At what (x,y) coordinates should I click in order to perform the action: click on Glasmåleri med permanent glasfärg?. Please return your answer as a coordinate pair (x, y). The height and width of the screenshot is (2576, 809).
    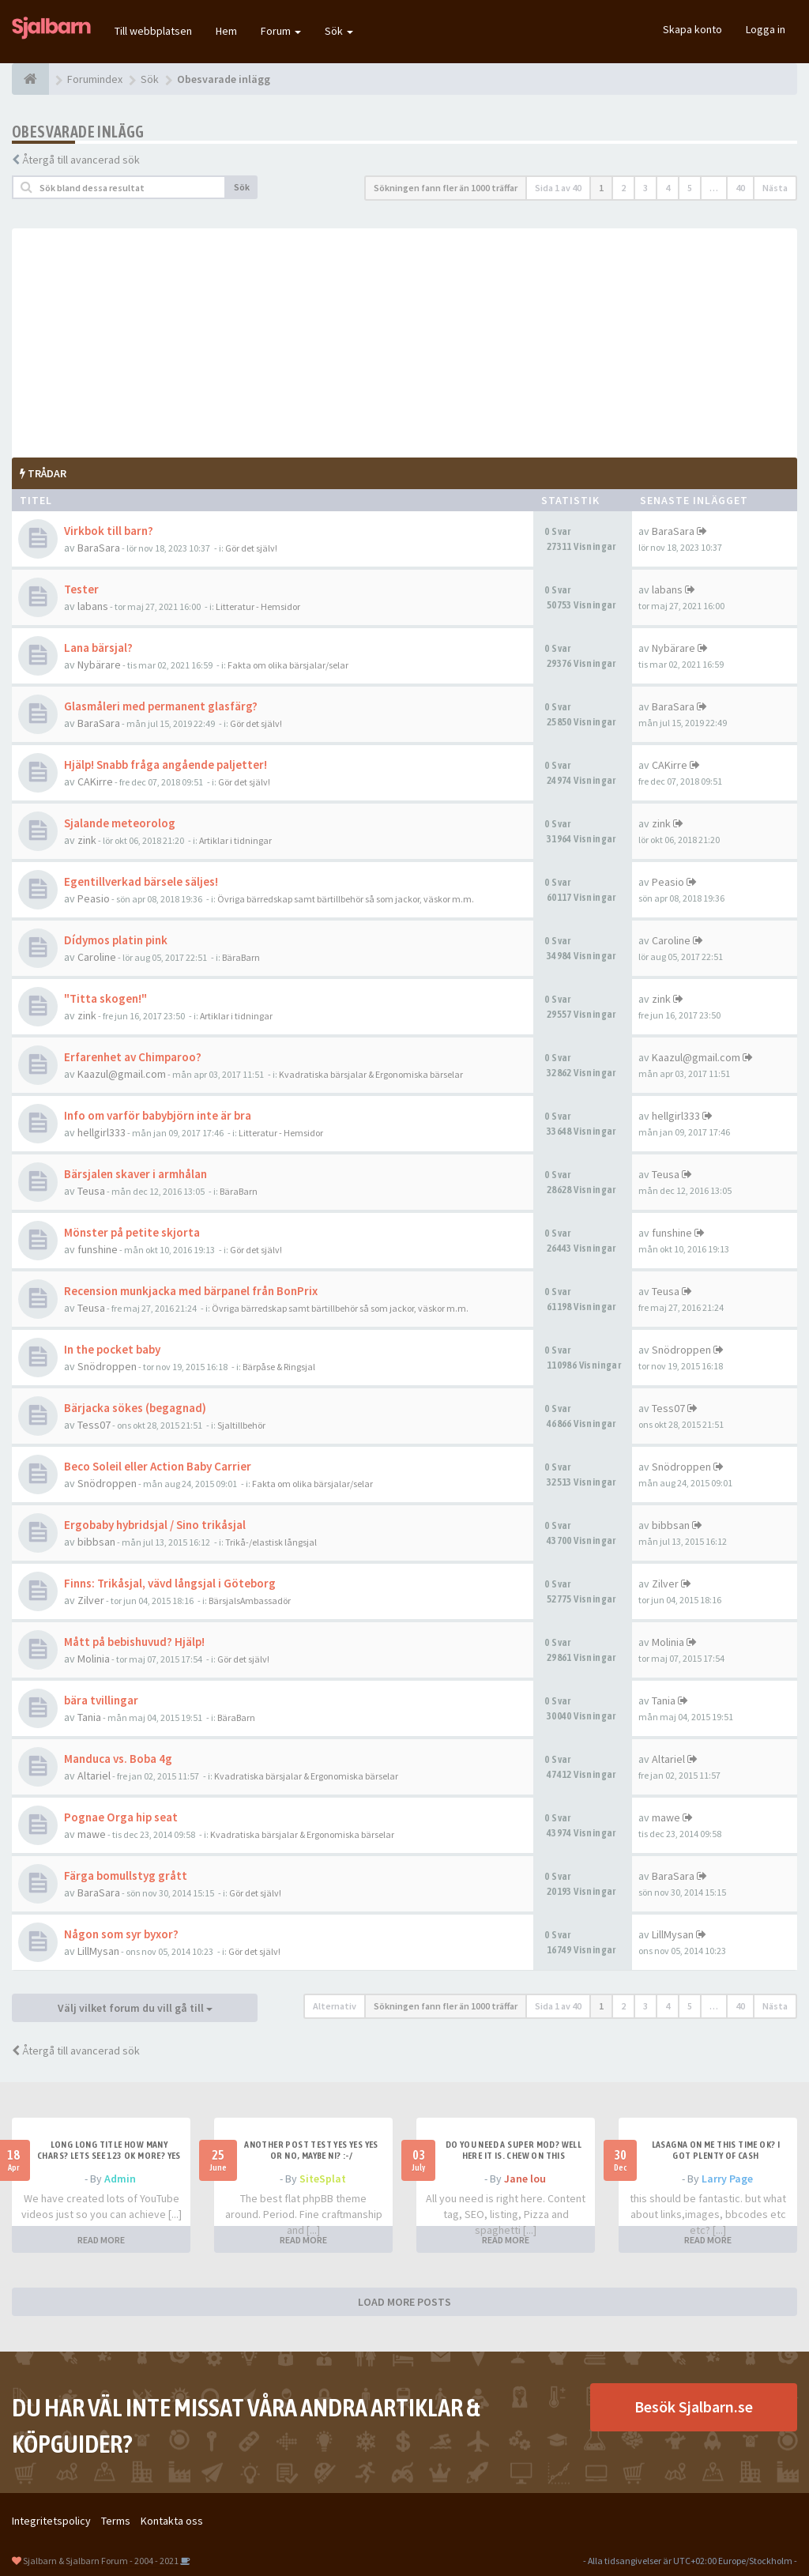
    Looking at the image, I should click on (161, 706).